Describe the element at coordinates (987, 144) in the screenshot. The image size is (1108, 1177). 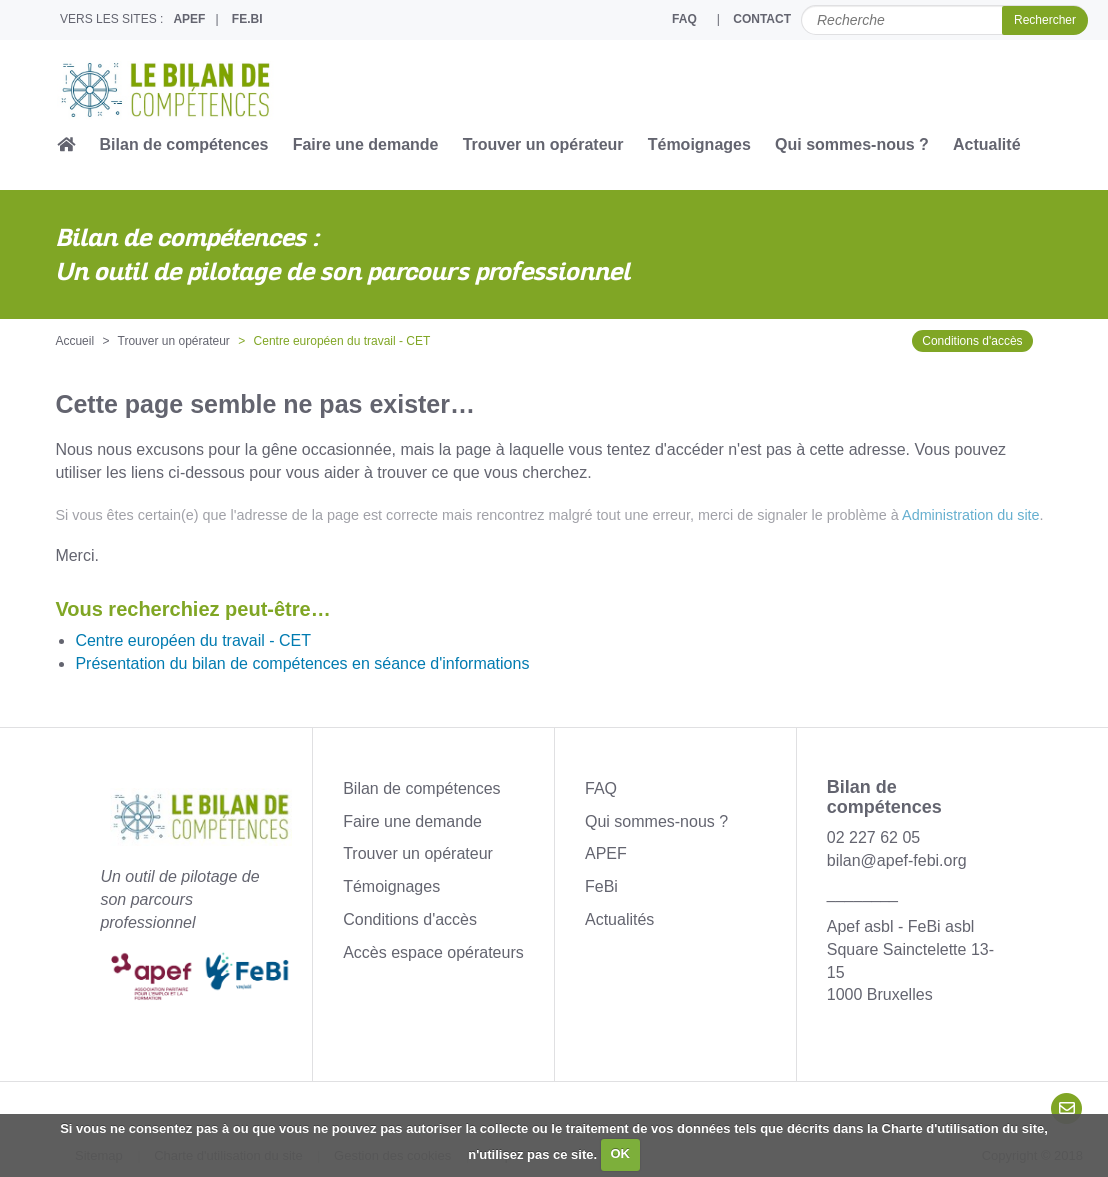
I see `Actualité` at that location.